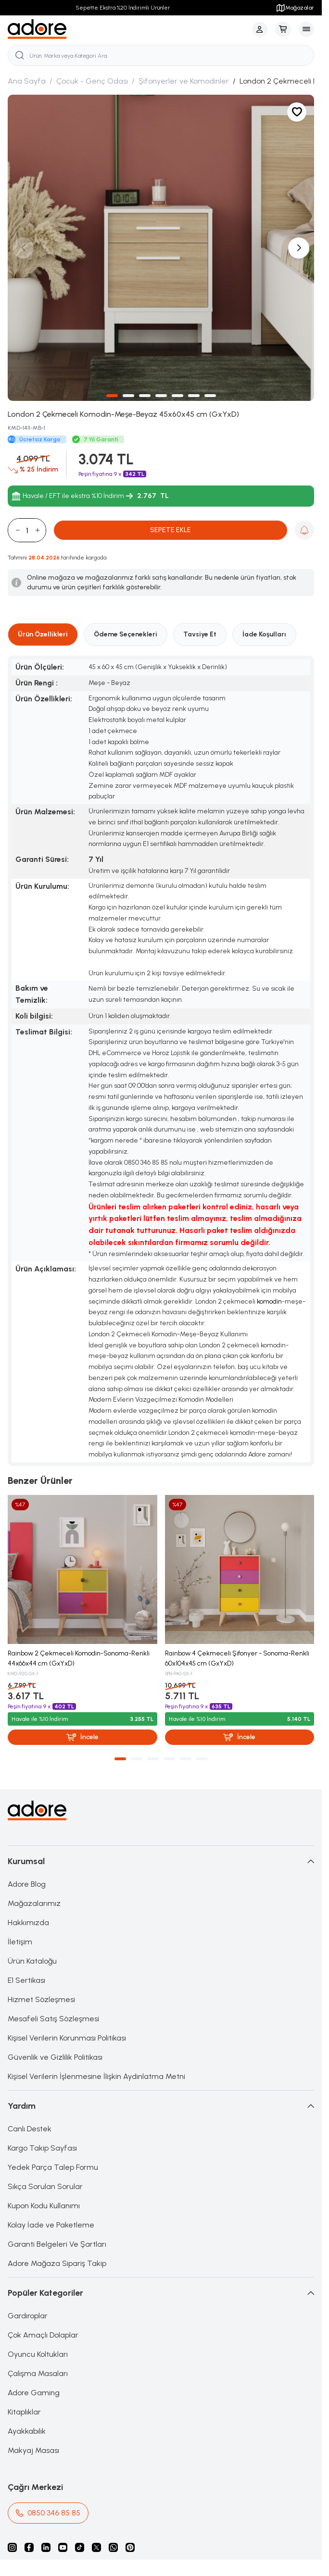 The height and width of the screenshot is (2576, 329). What do you see at coordinates (96, 2547) in the screenshot?
I see `[X]` at bounding box center [96, 2547].